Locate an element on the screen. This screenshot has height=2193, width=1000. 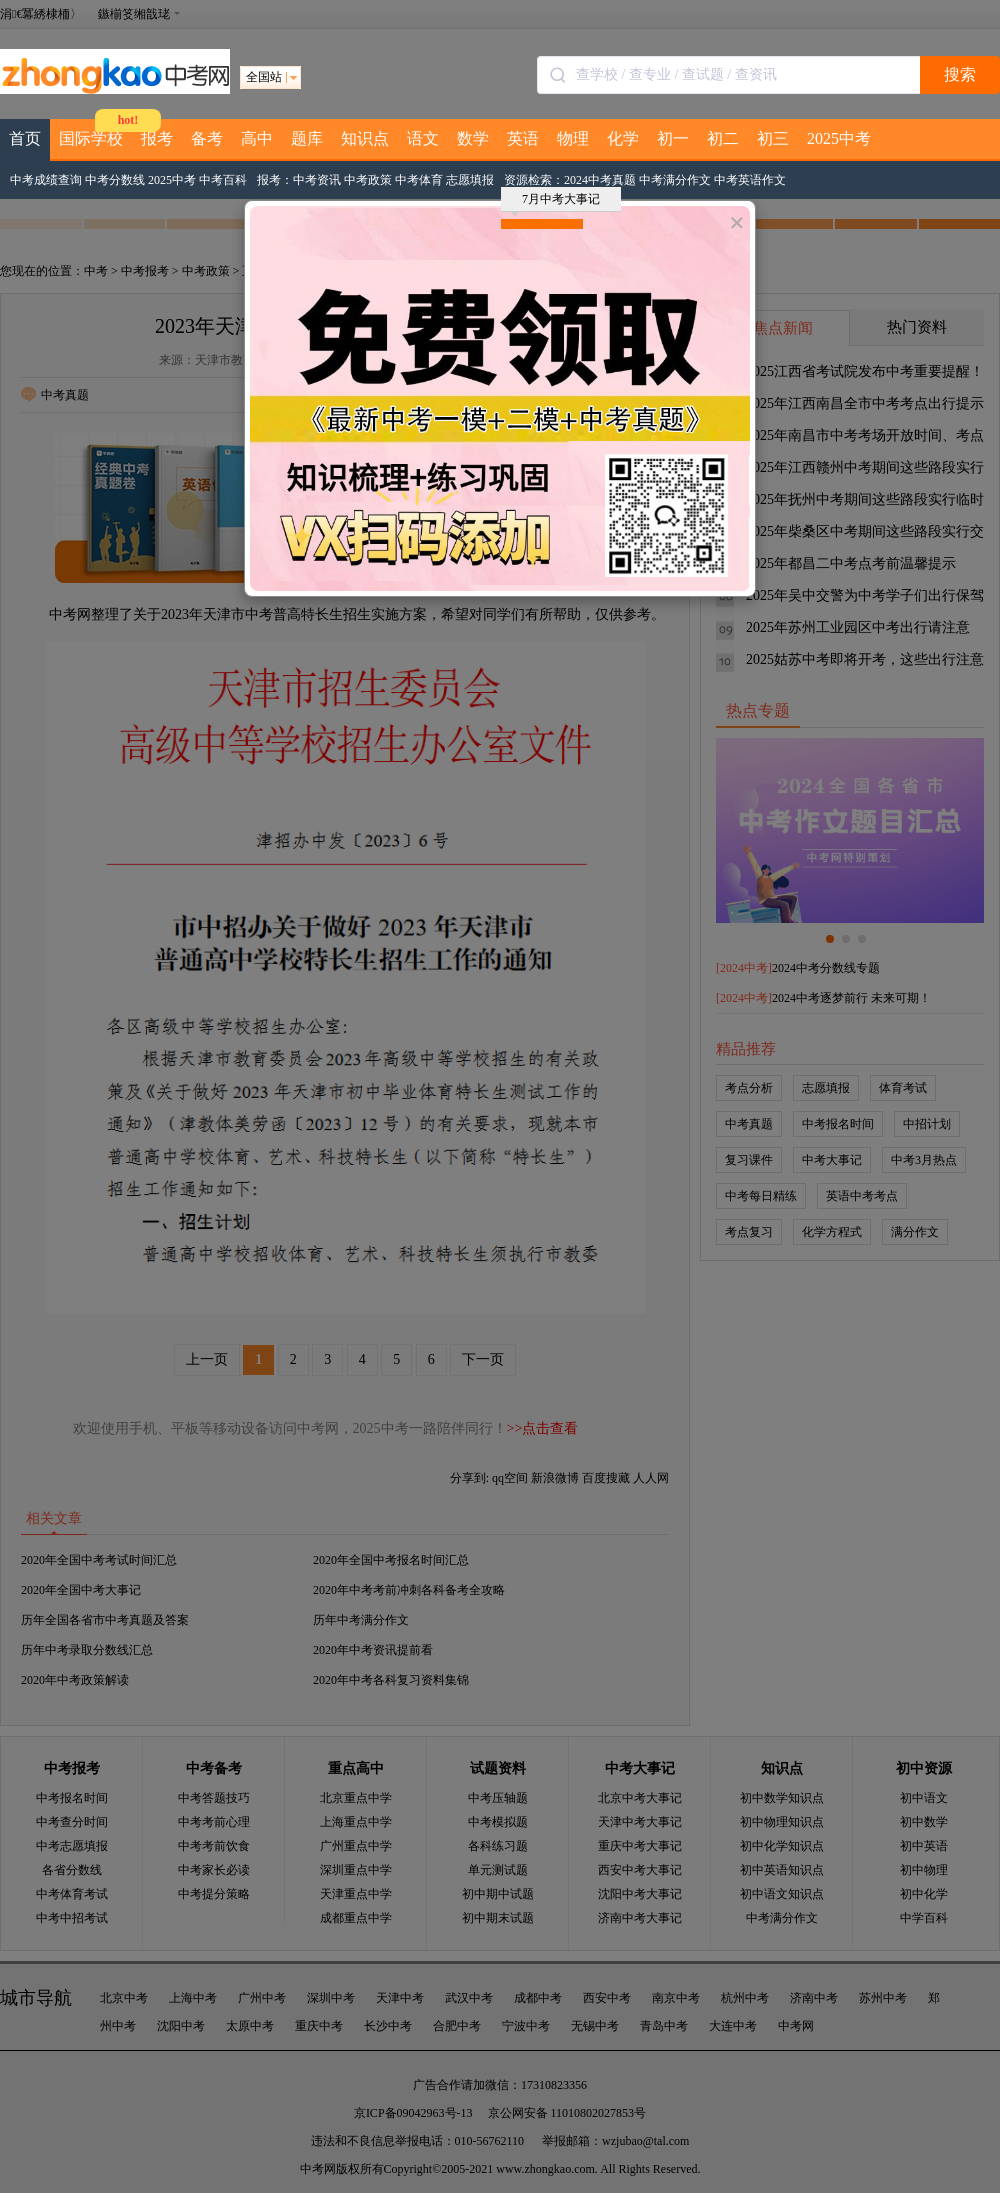
中考成绩查询 is located at coordinates (46, 180).